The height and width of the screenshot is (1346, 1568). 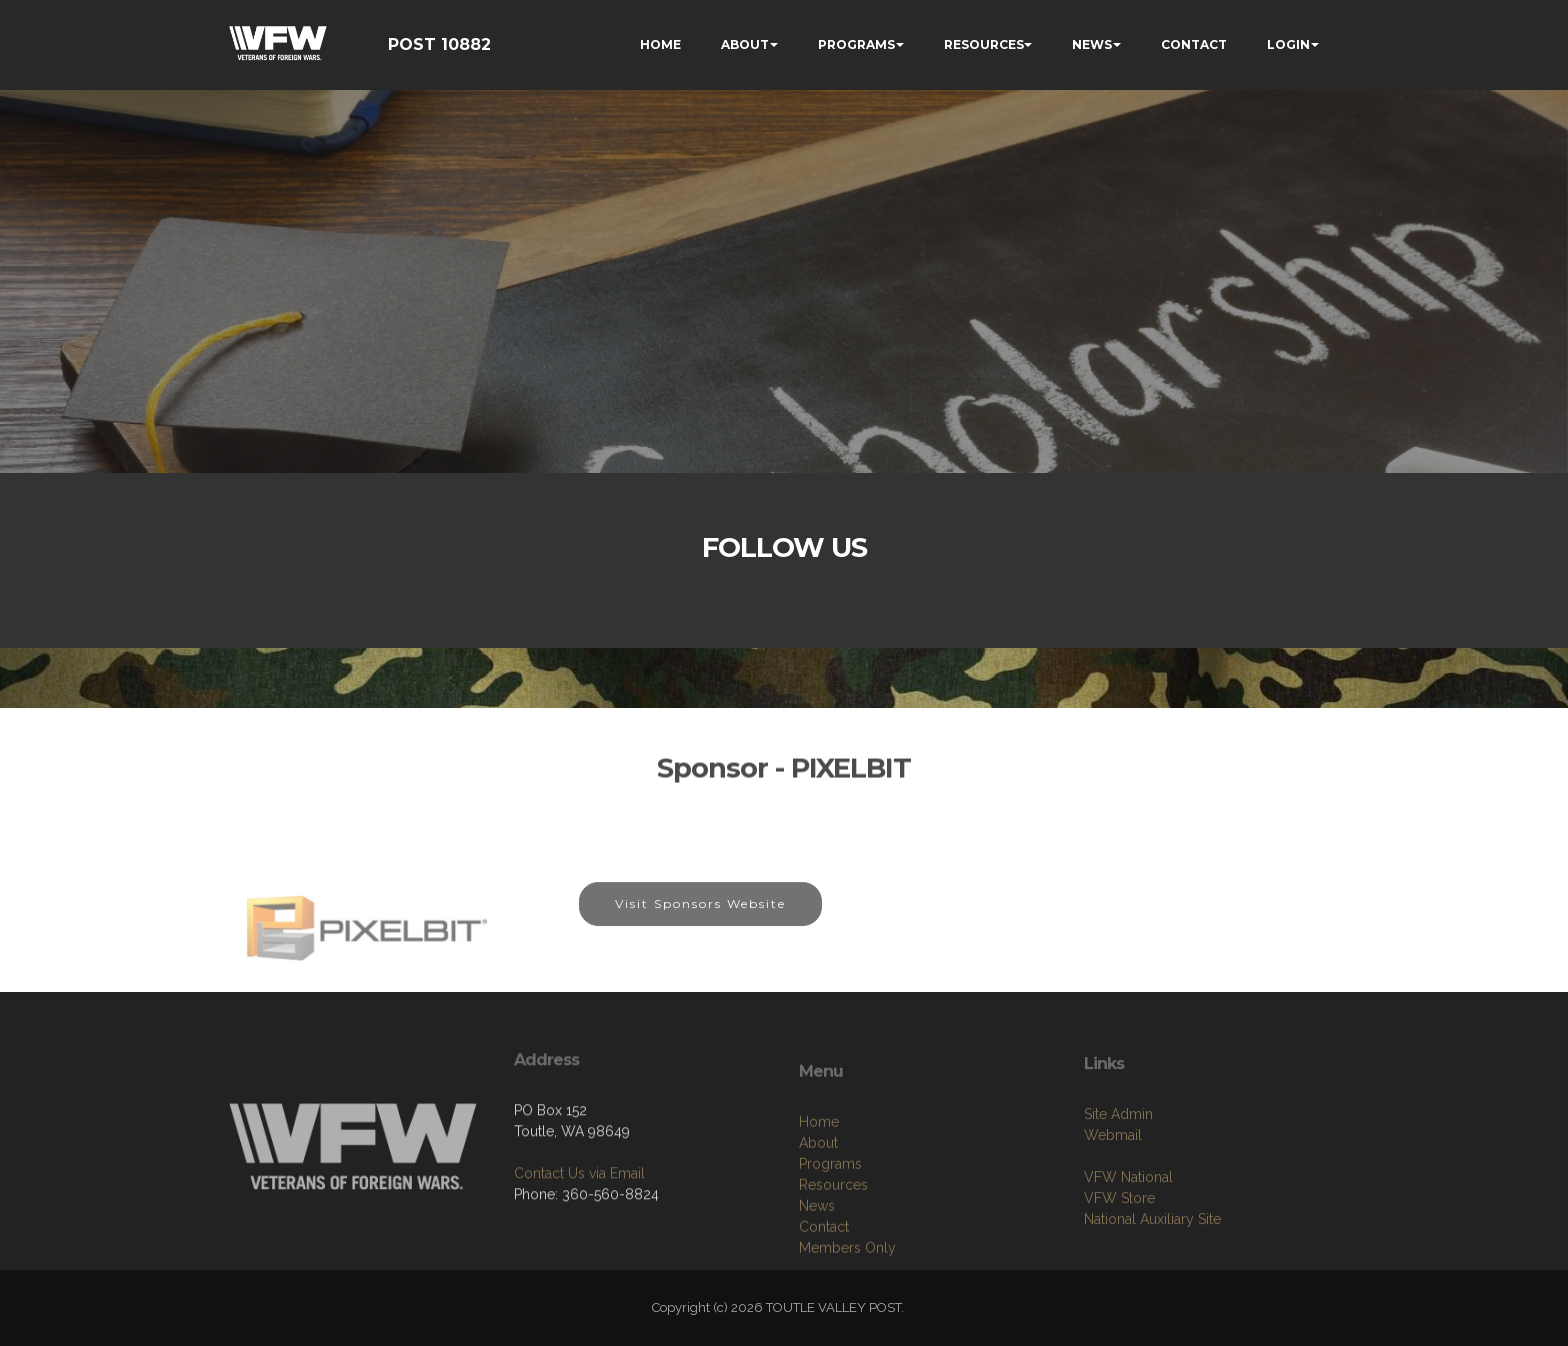 What do you see at coordinates (818, 1241) in the screenshot?
I see `About` at bounding box center [818, 1241].